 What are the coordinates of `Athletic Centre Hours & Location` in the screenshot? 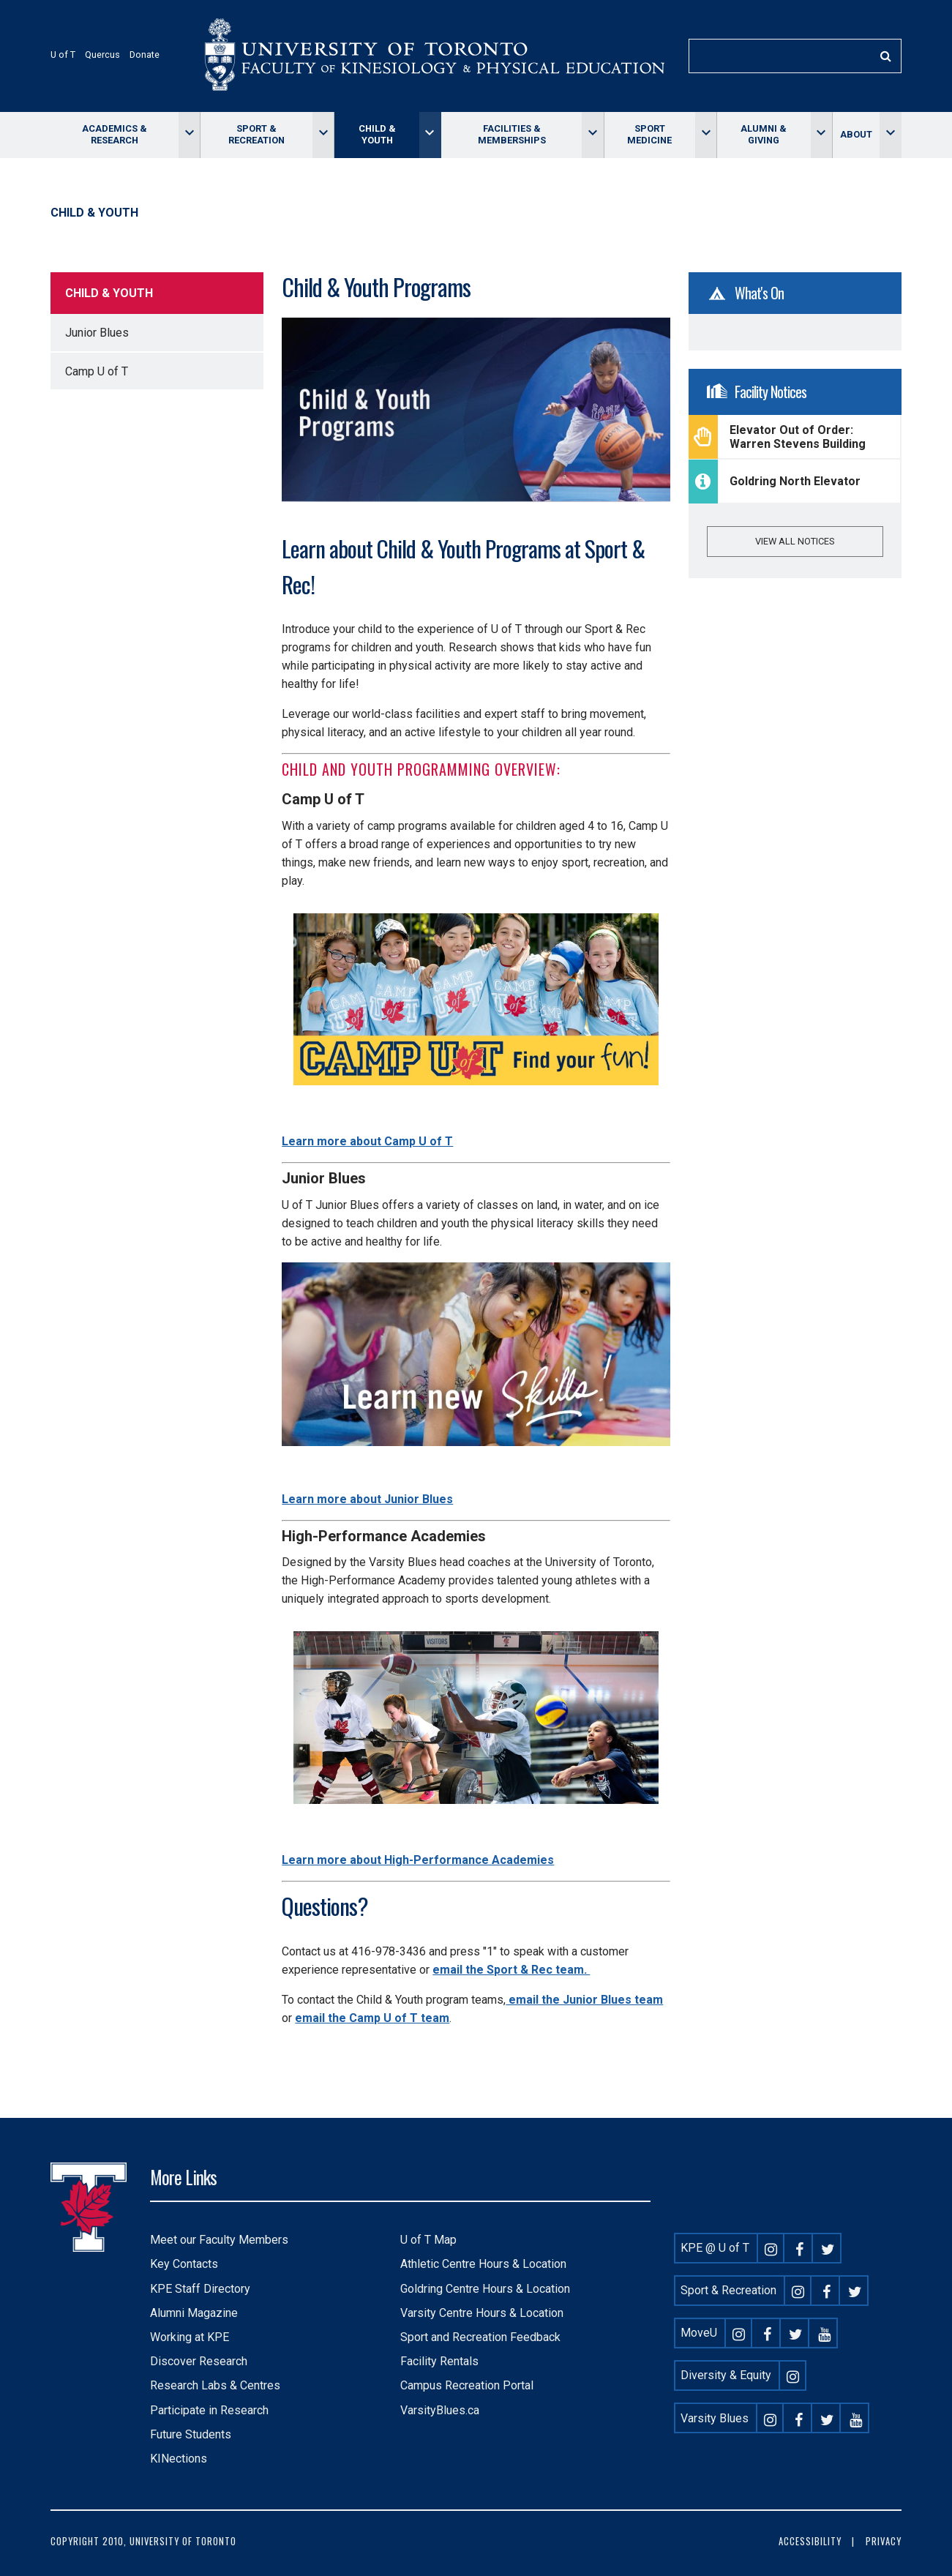 It's located at (483, 2264).